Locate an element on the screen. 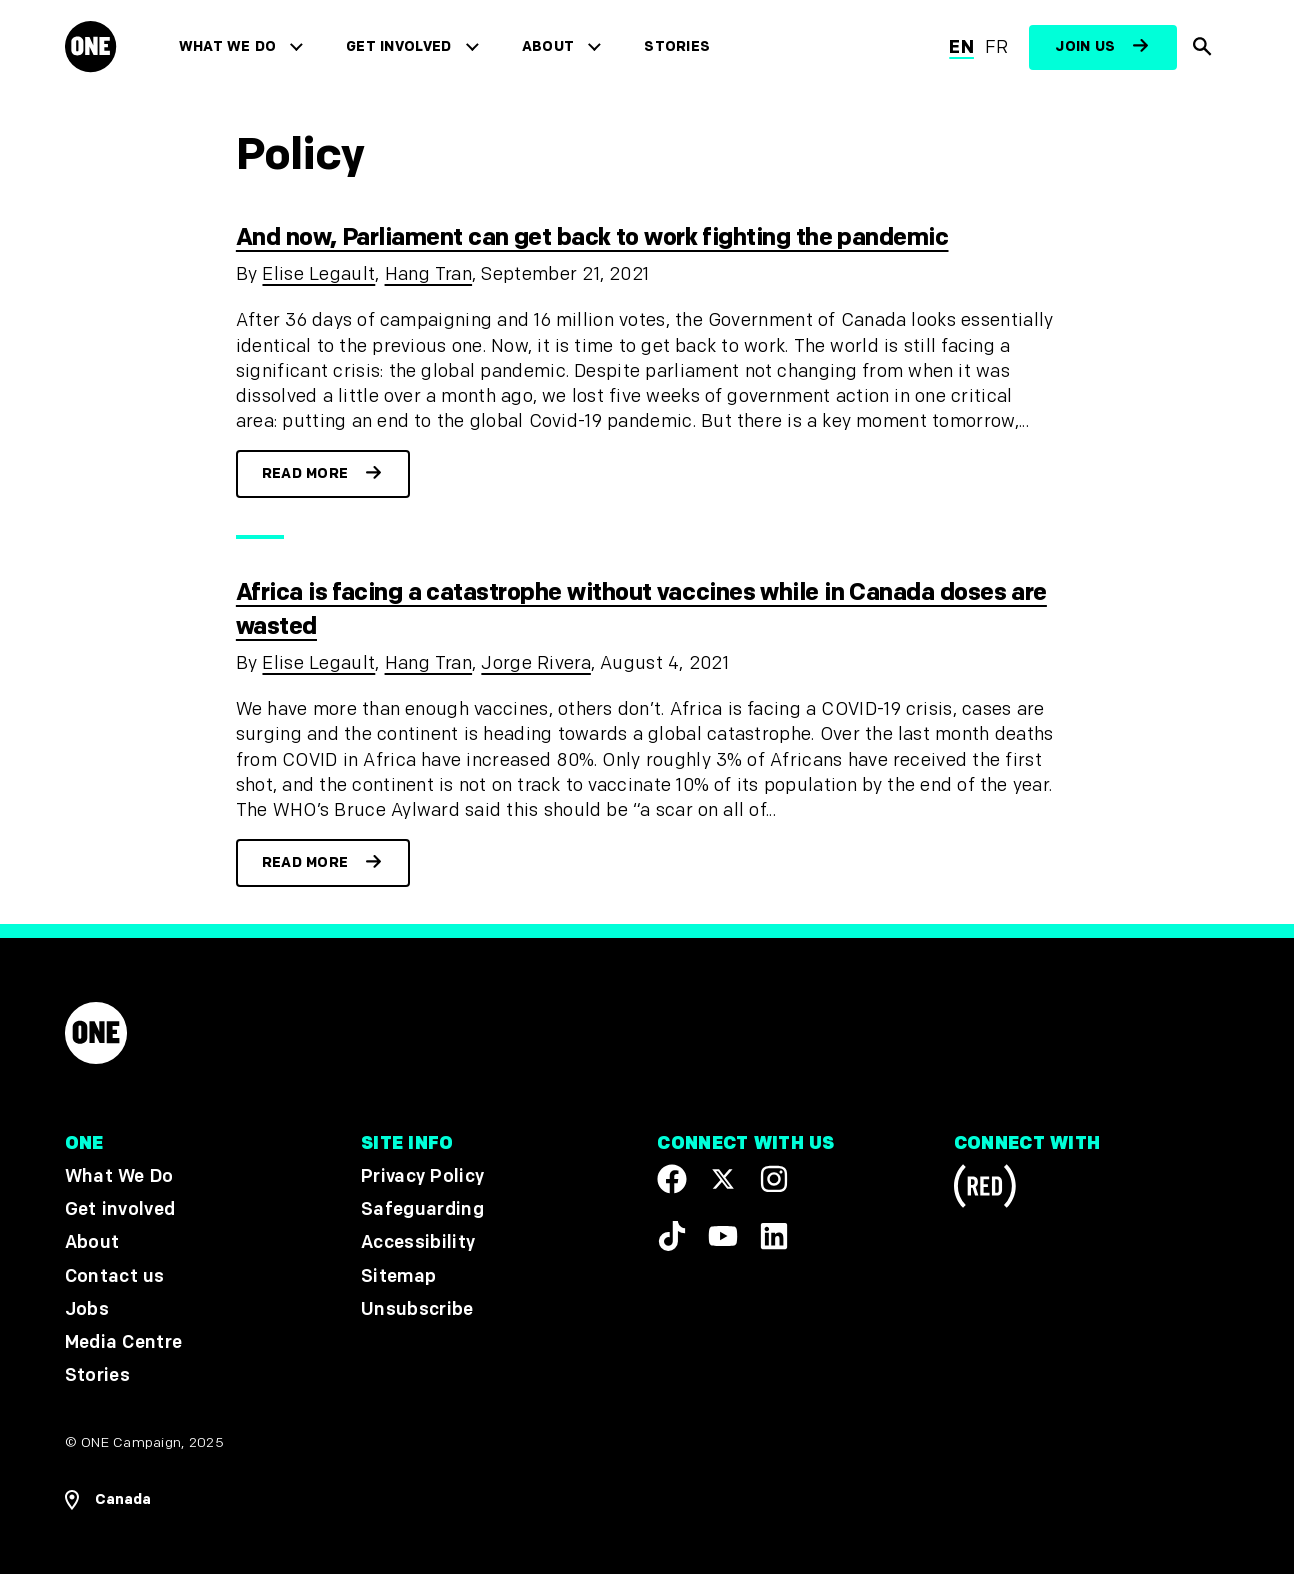  Media Centre is located at coordinates (123, 1342).